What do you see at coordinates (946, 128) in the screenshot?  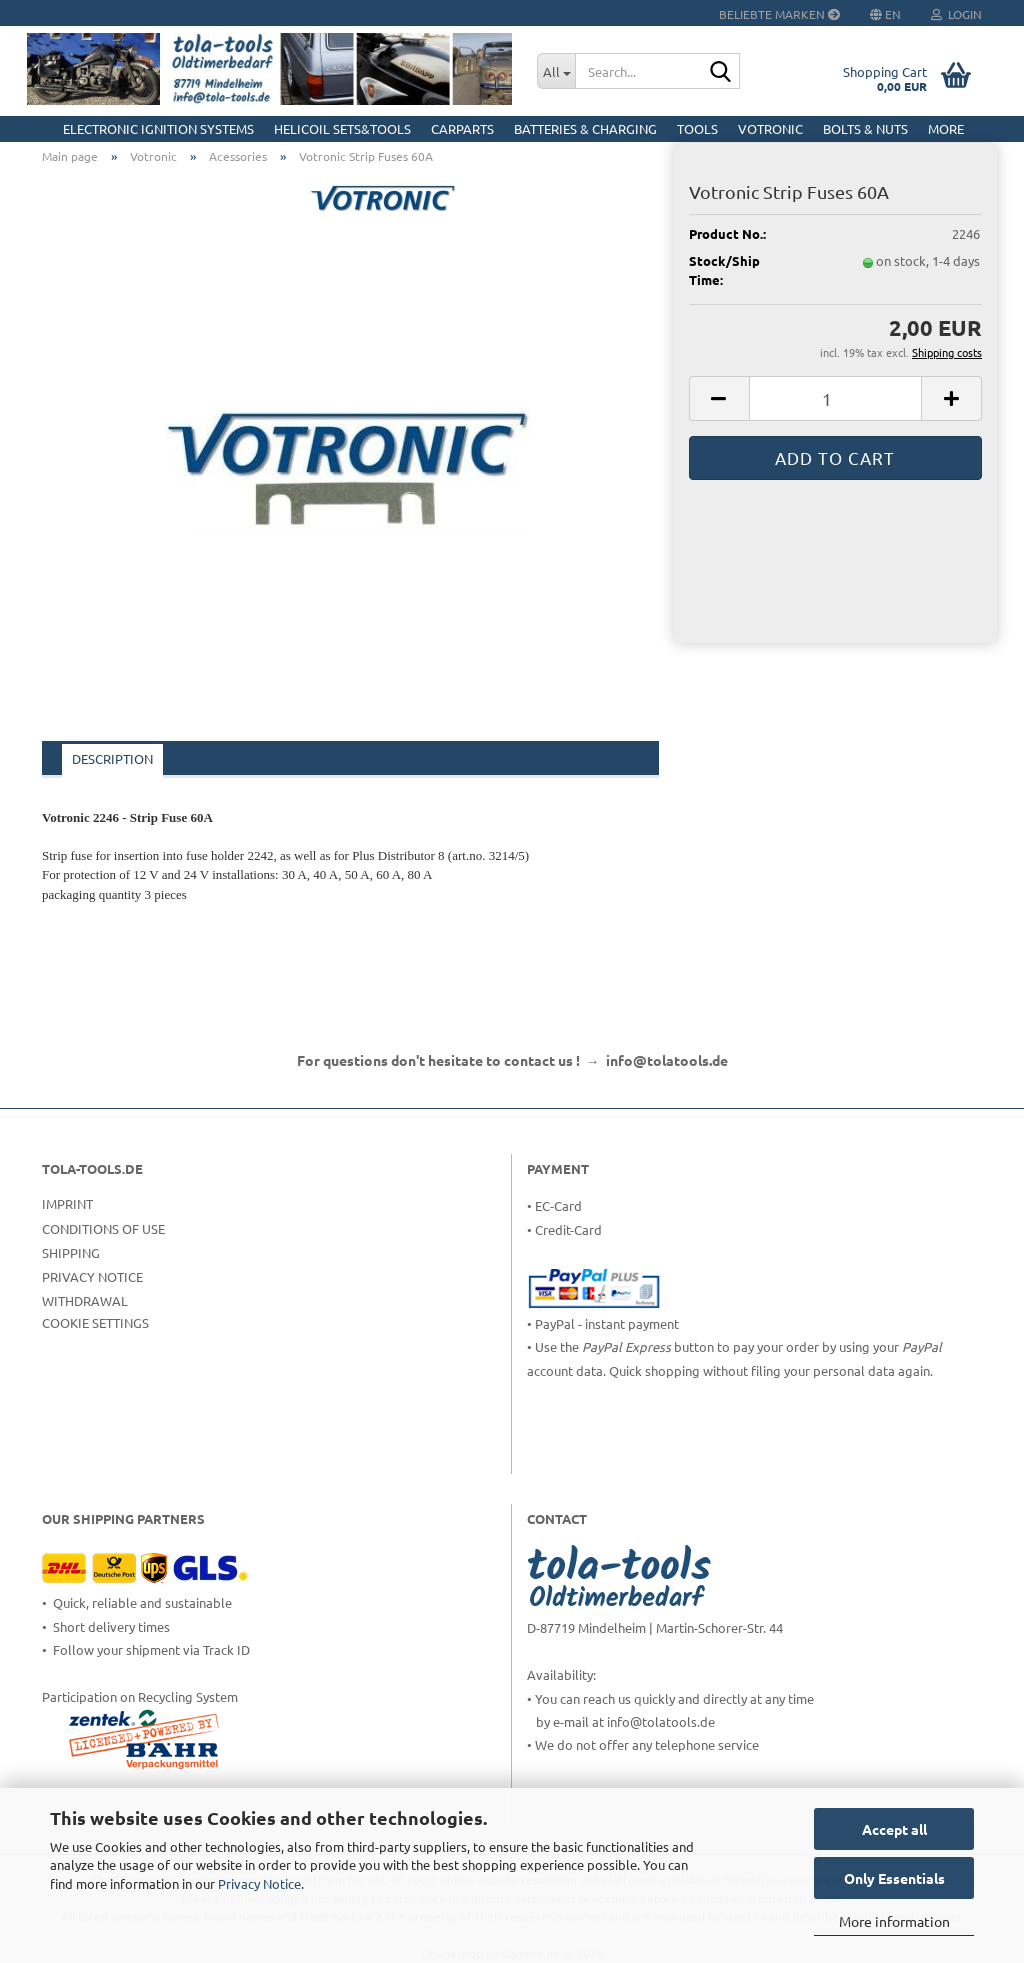 I see `More` at bounding box center [946, 128].